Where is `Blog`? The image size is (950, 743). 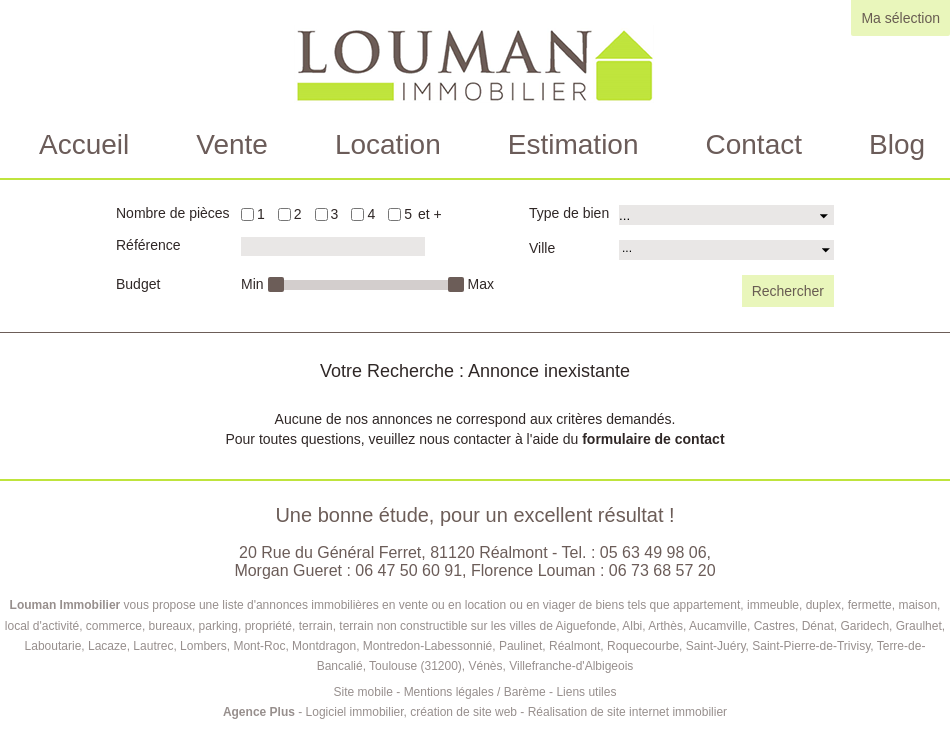 Blog is located at coordinates (897, 144).